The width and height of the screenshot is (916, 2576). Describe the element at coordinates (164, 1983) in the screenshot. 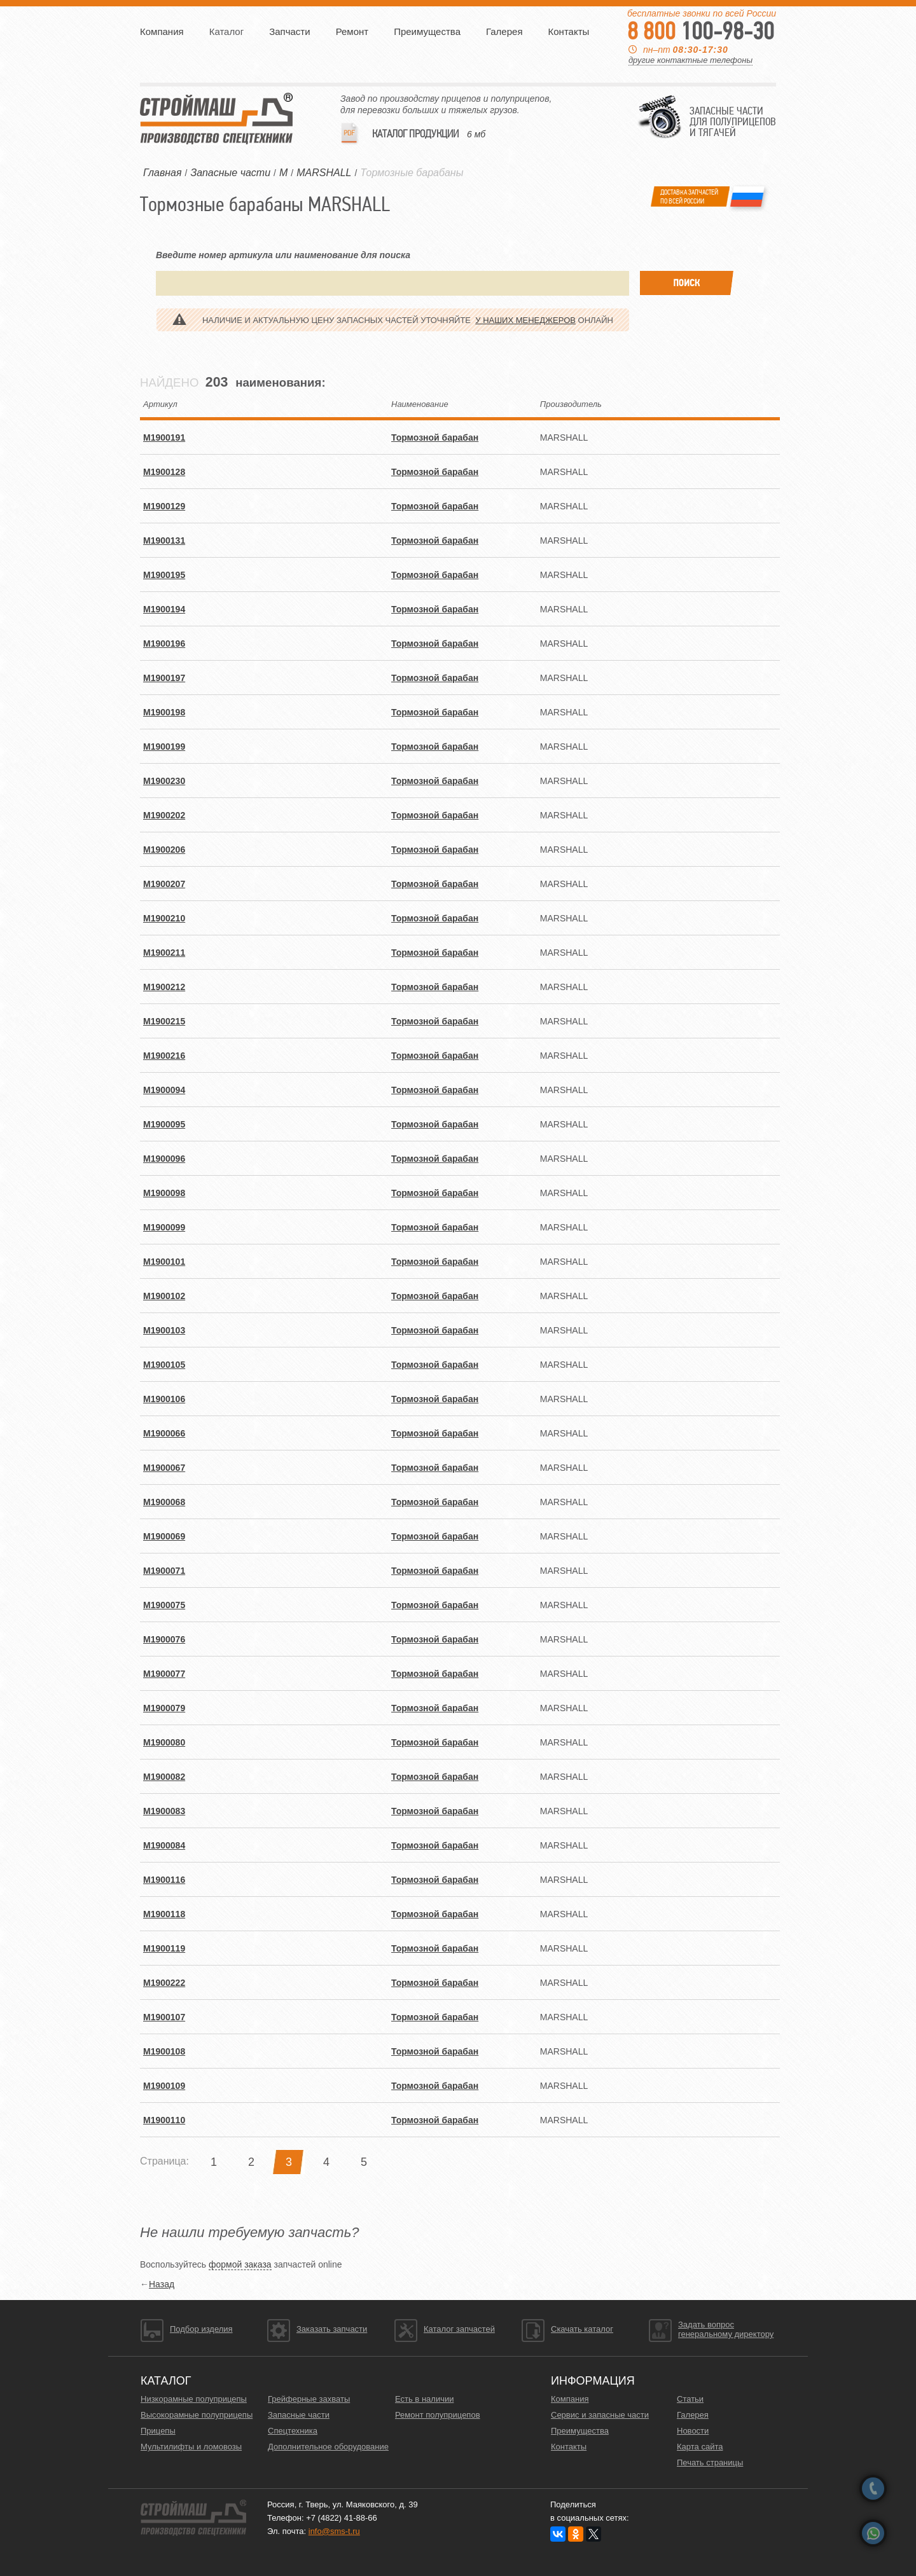

I see `M1900222` at that location.